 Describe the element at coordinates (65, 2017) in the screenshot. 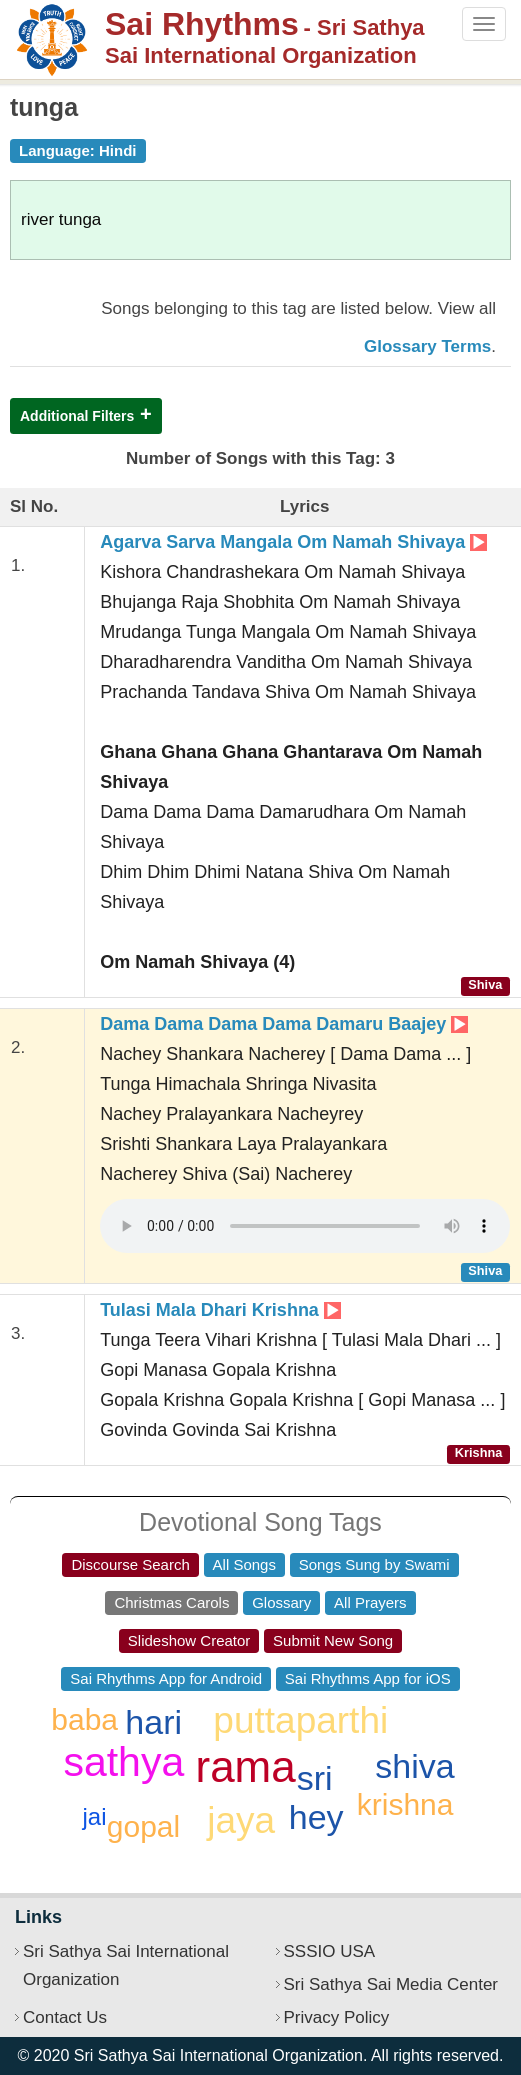

I see `Contact Us` at that location.